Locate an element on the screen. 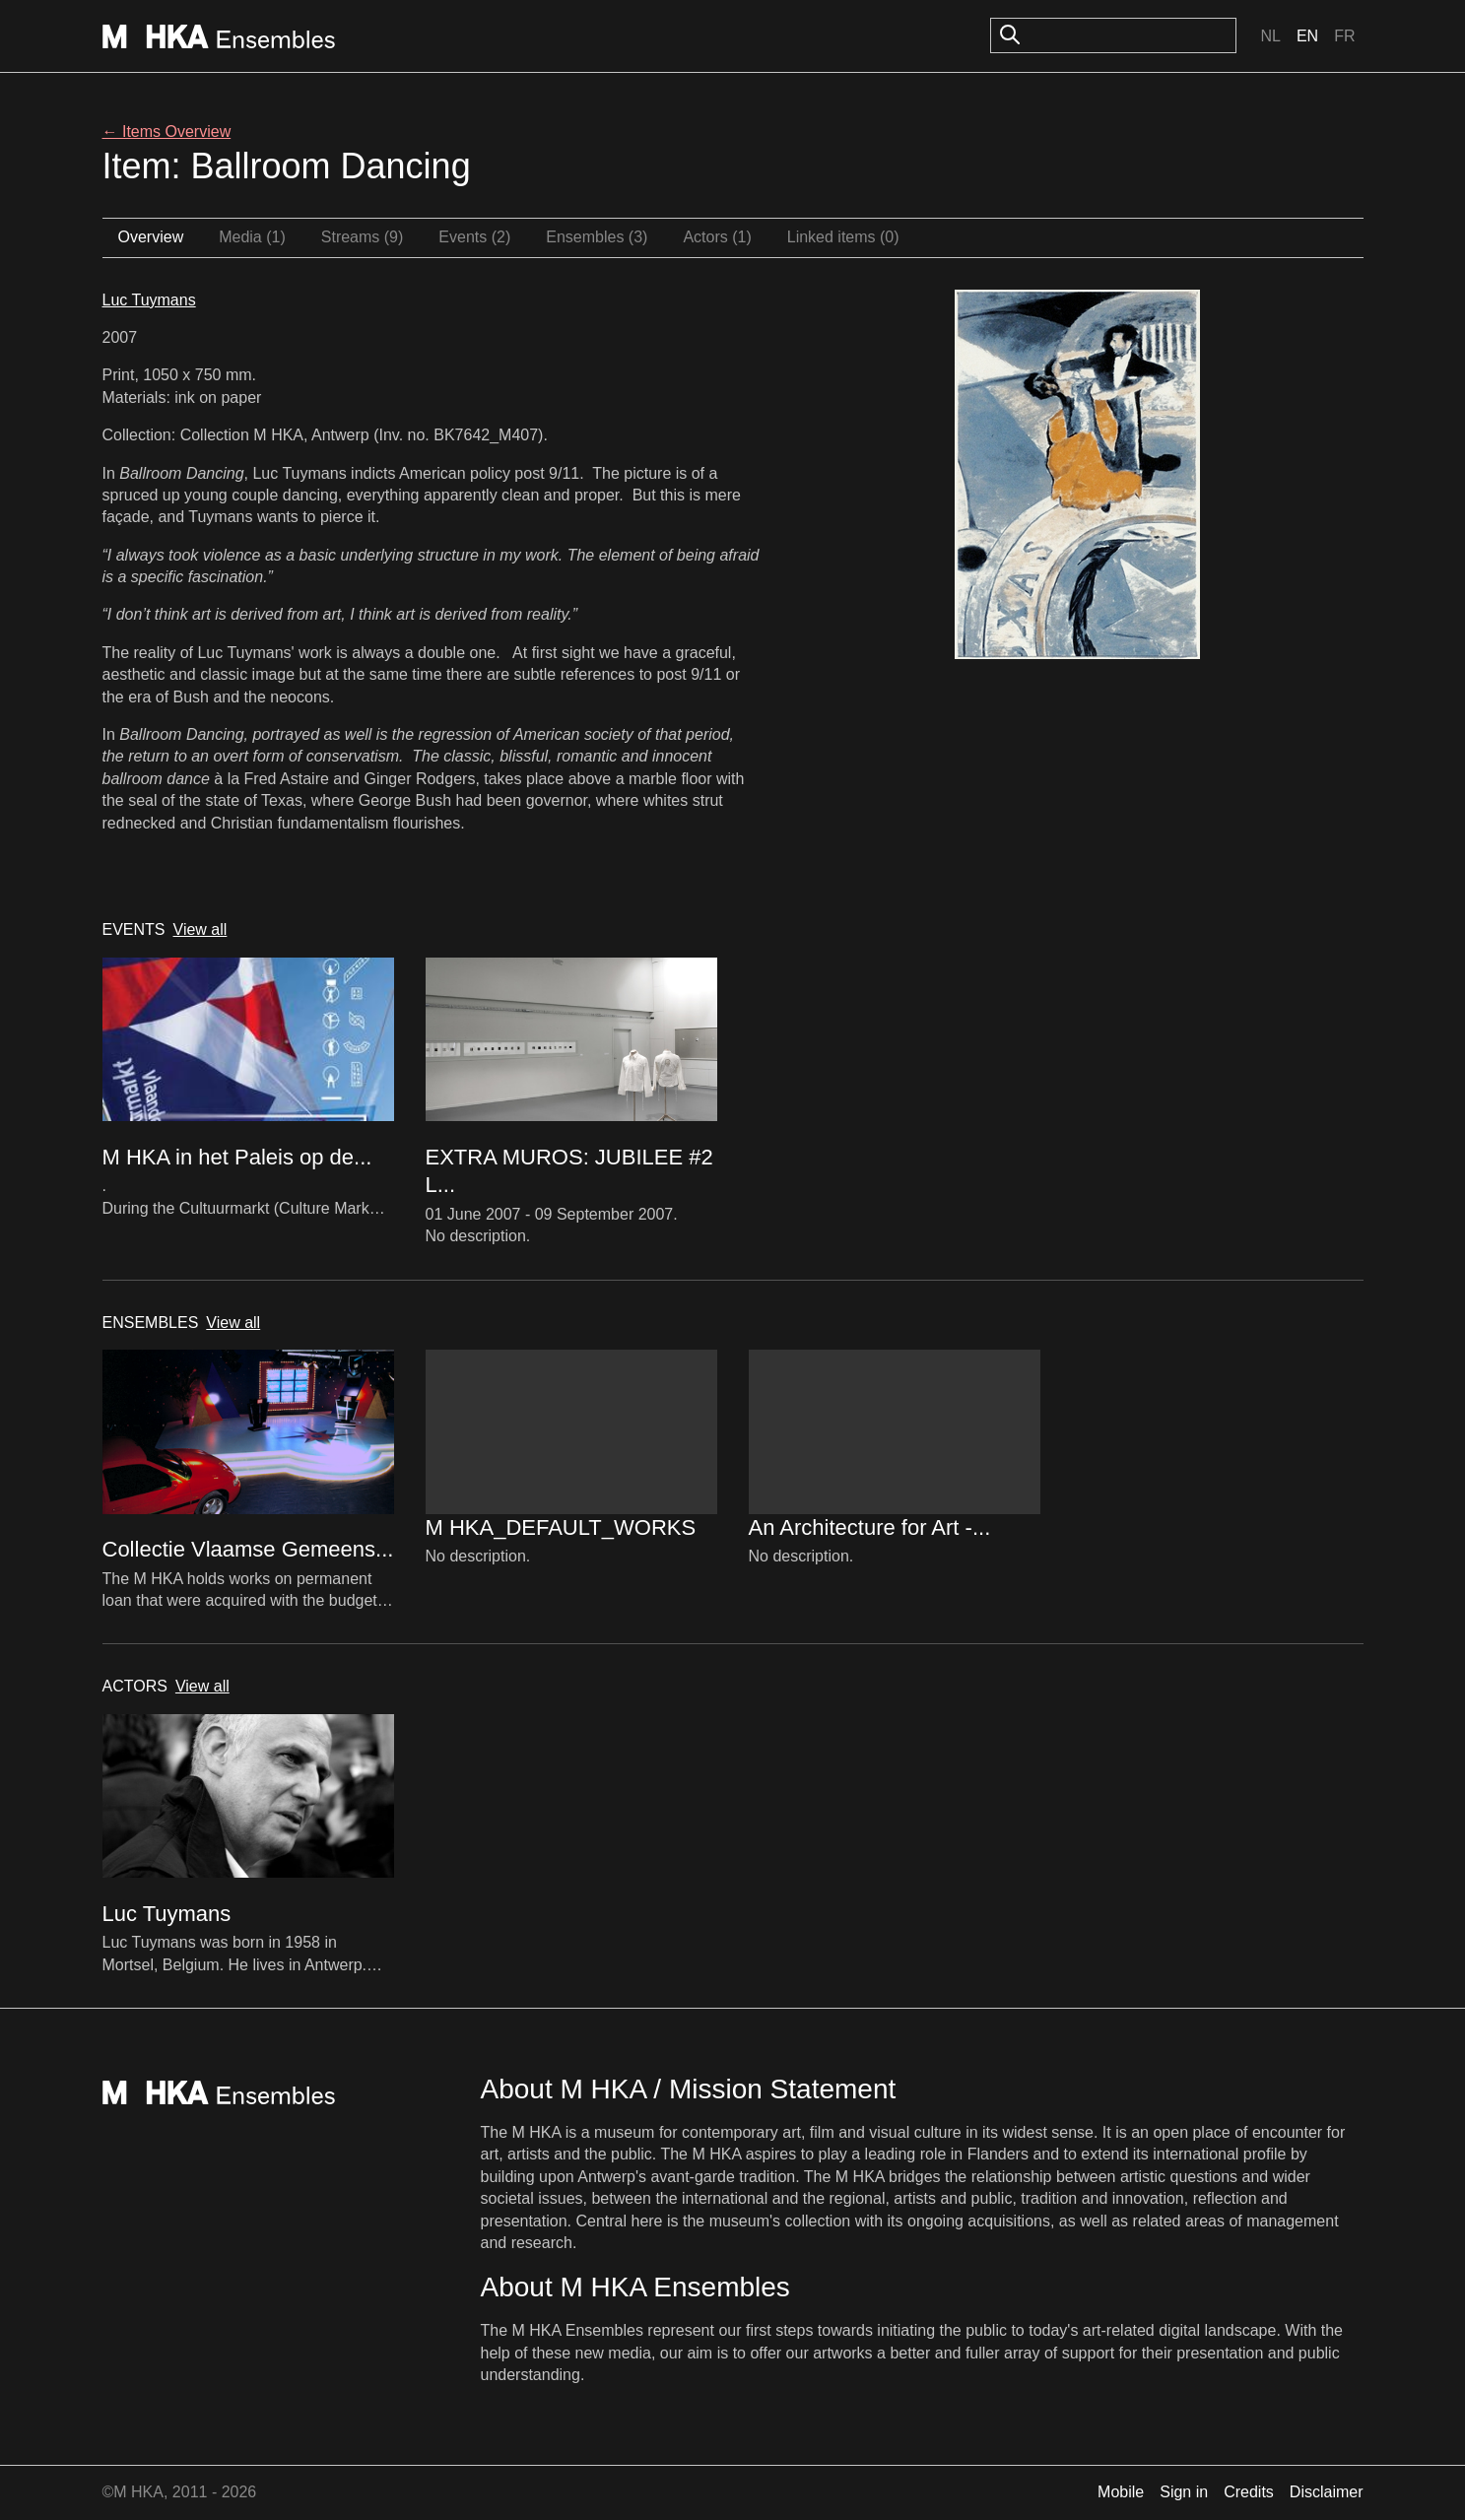 The image size is (1465, 2520). Fr is located at coordinates (1344, 36).